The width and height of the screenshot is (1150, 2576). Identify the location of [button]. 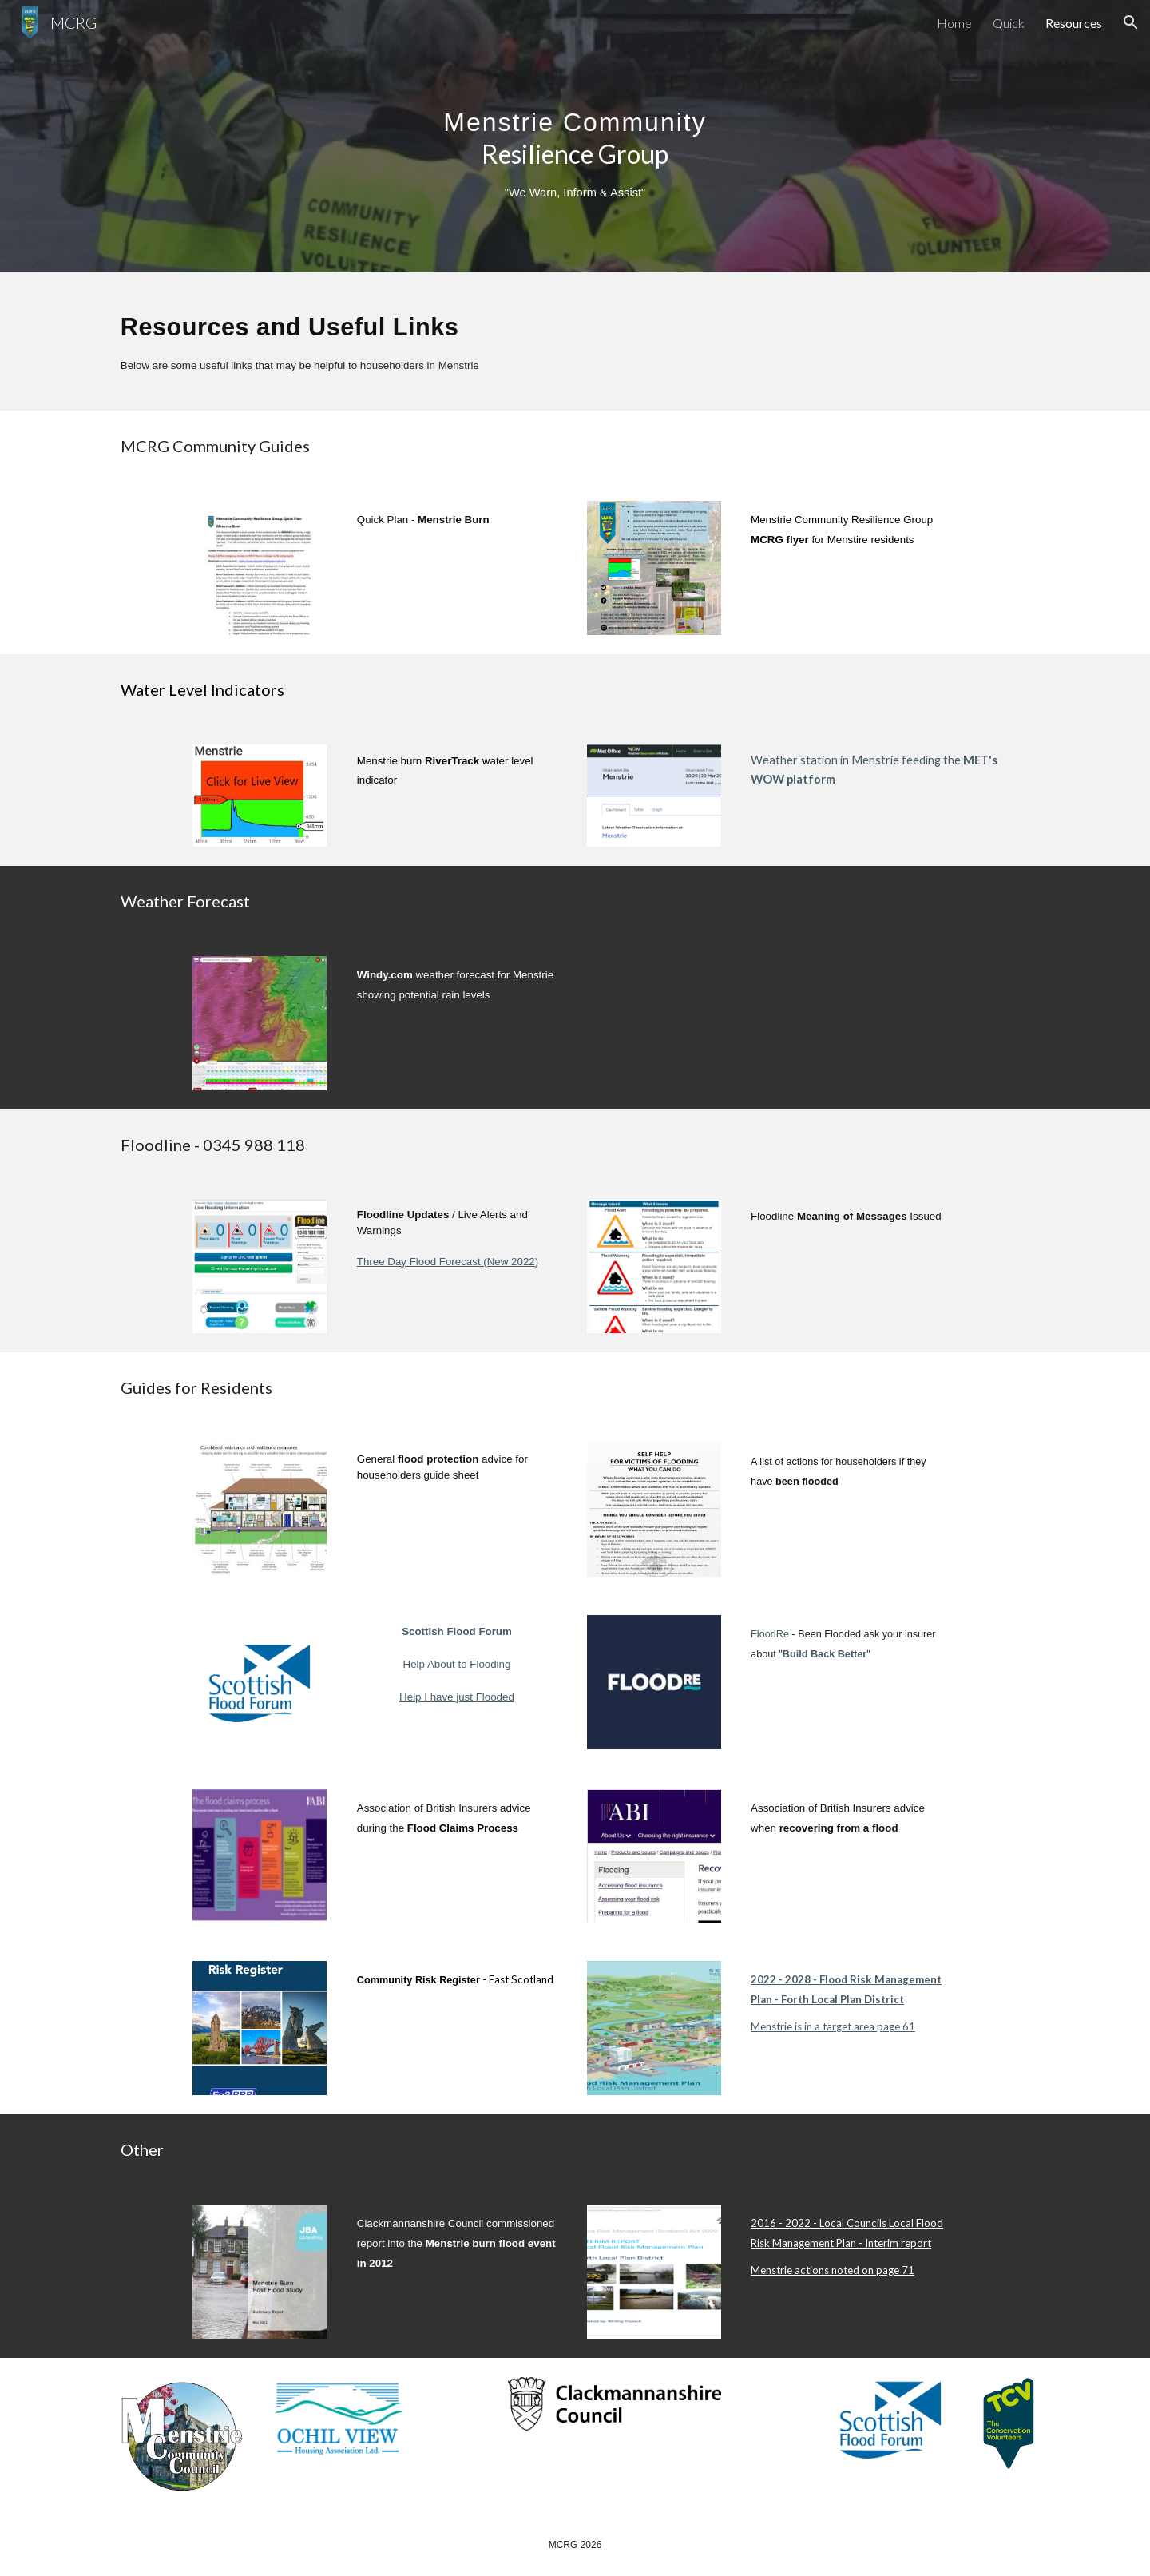
(1131, 22).